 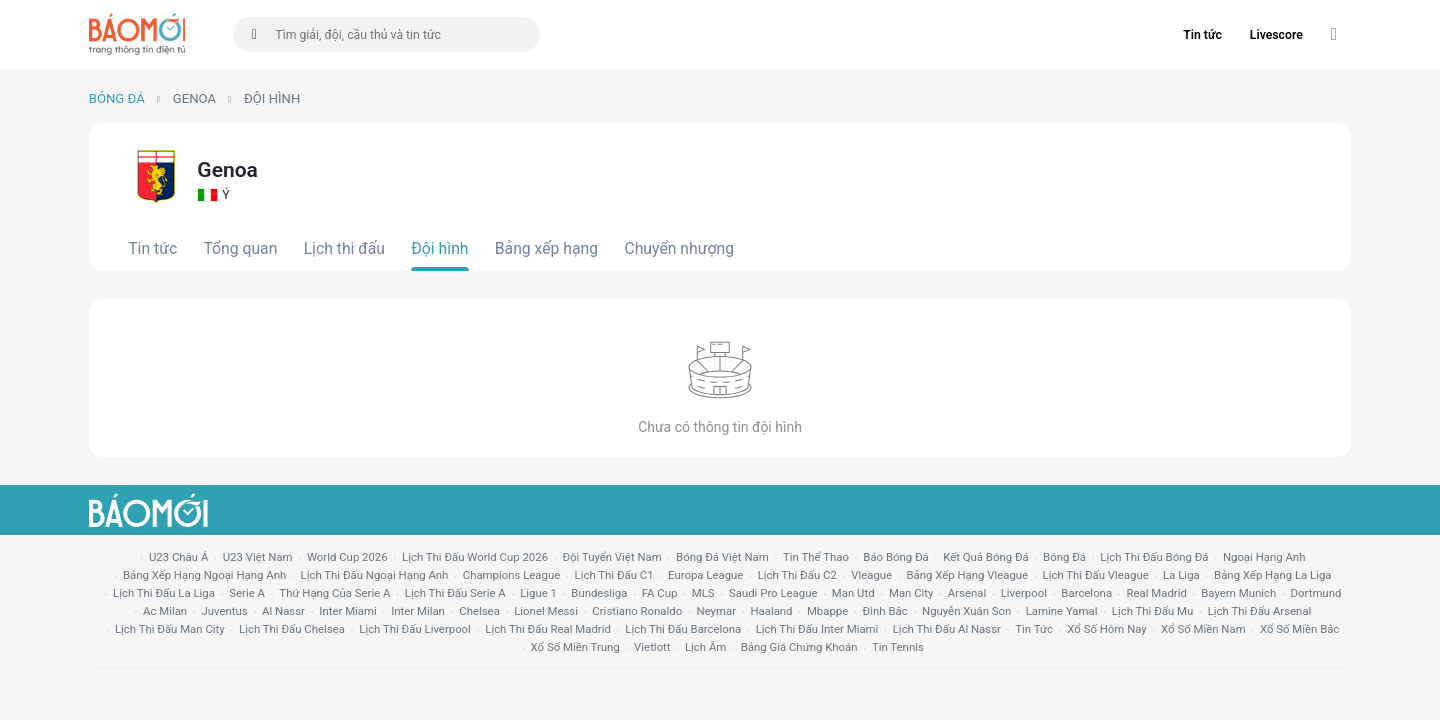 I want to click on lịch thi đấu mu, so click(x=1152, y=611).